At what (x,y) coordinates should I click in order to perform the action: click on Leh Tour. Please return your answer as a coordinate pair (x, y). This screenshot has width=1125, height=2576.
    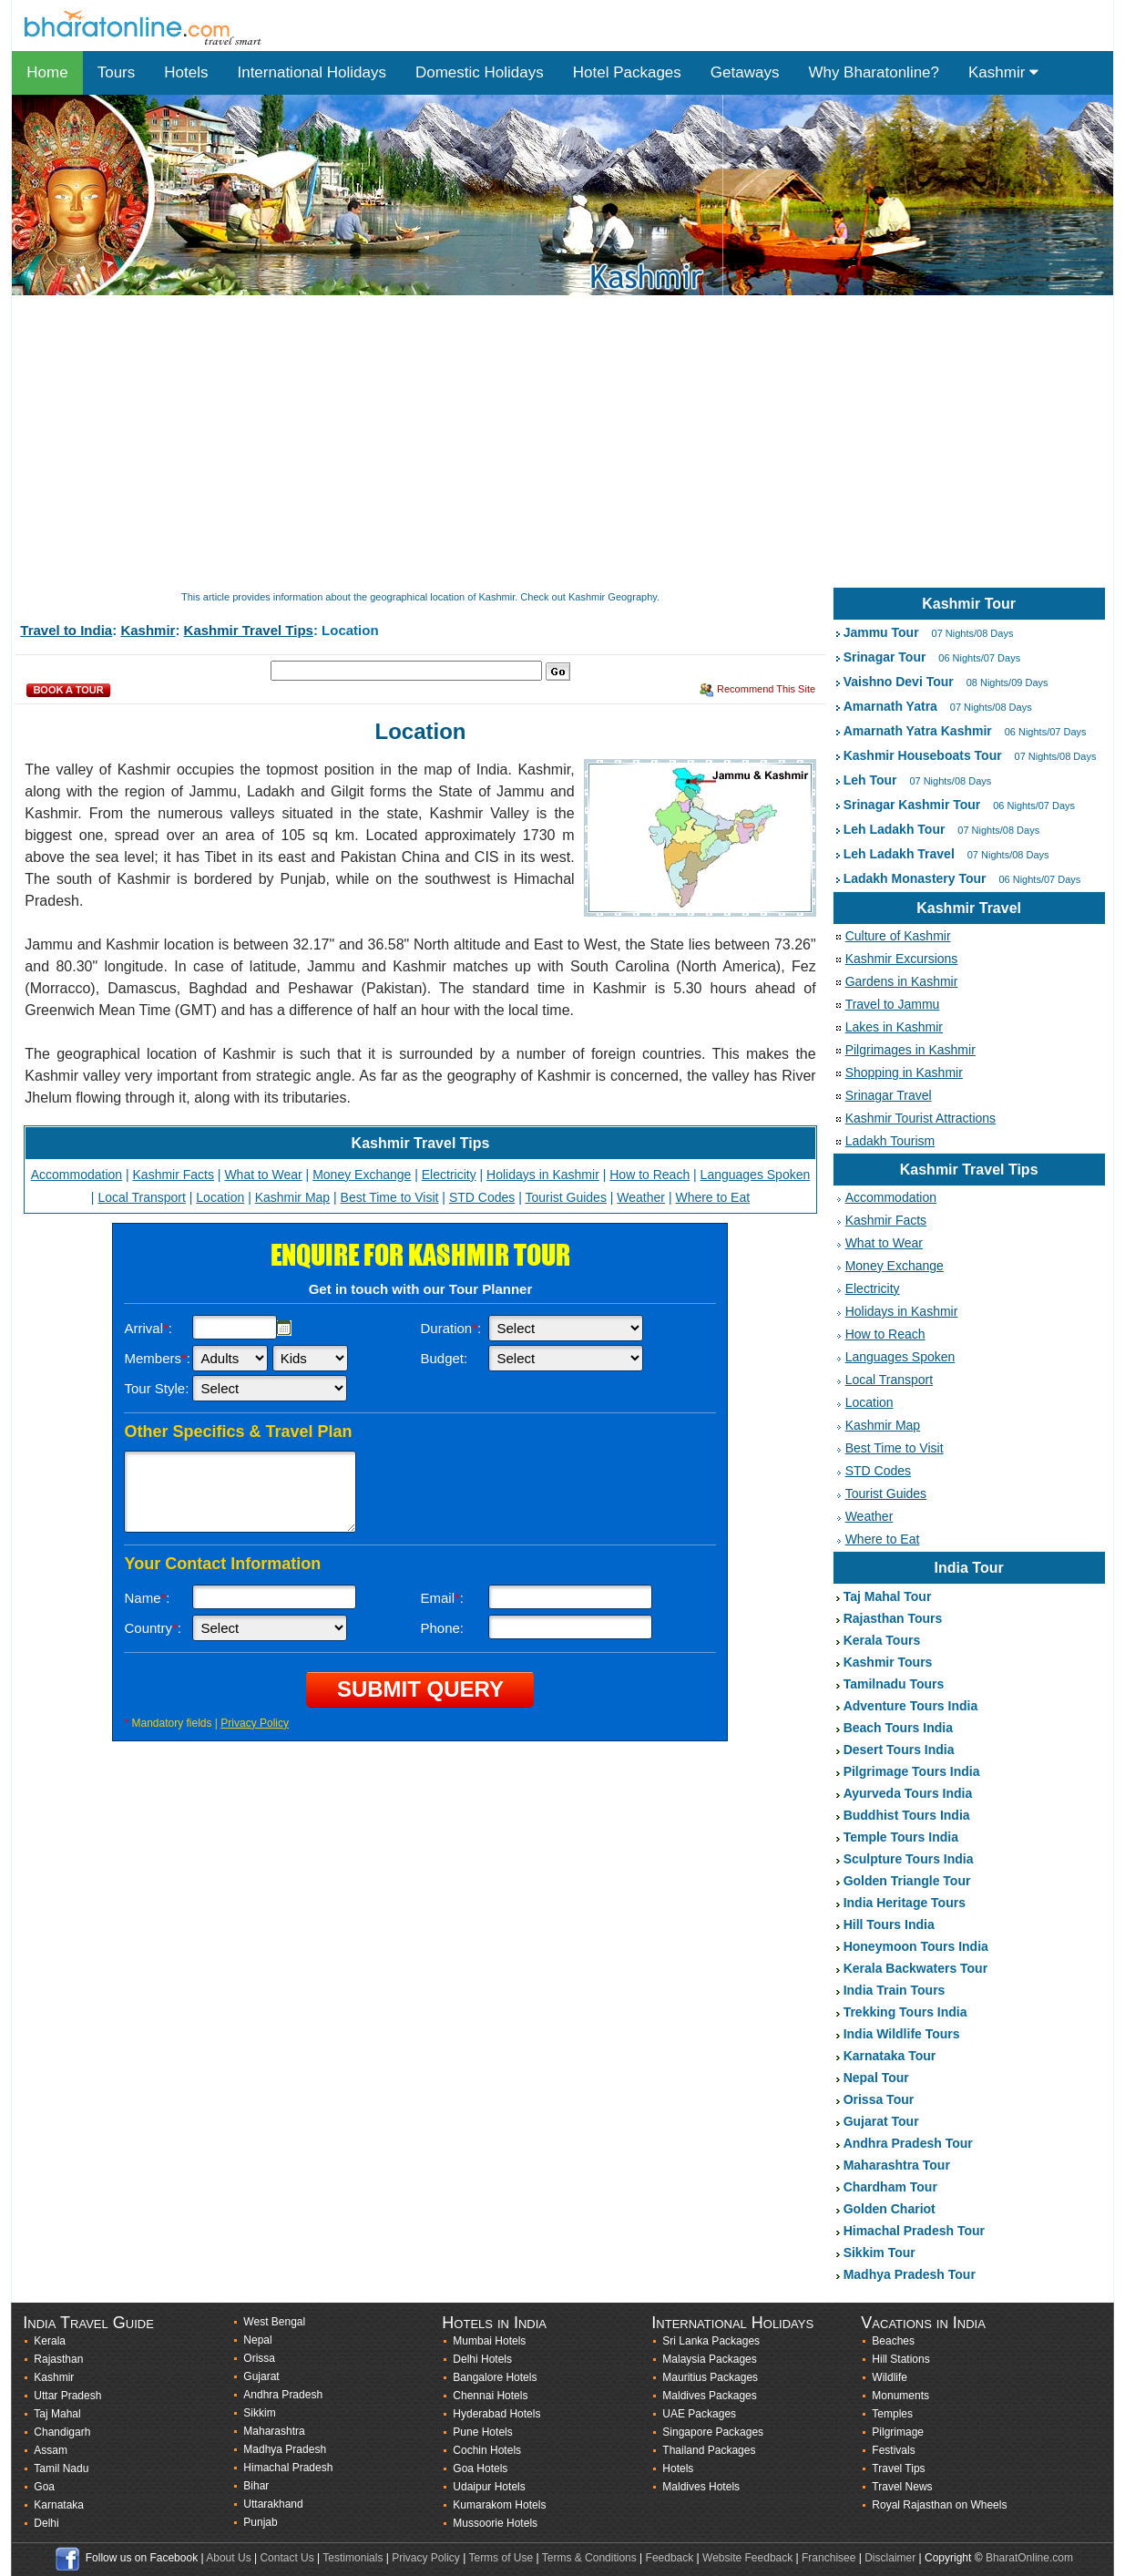
    Looking at the image, I should click on (870, 780).